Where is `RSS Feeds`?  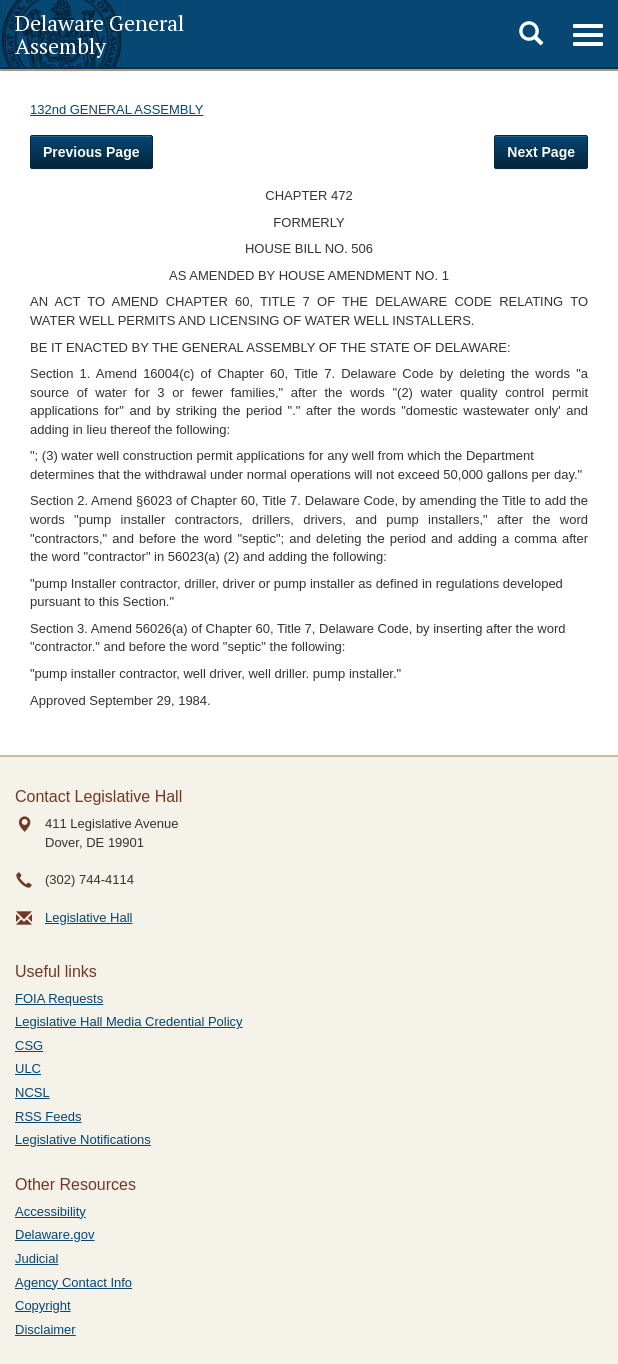 RSS Feeds is located at coordinates (48, 1116).